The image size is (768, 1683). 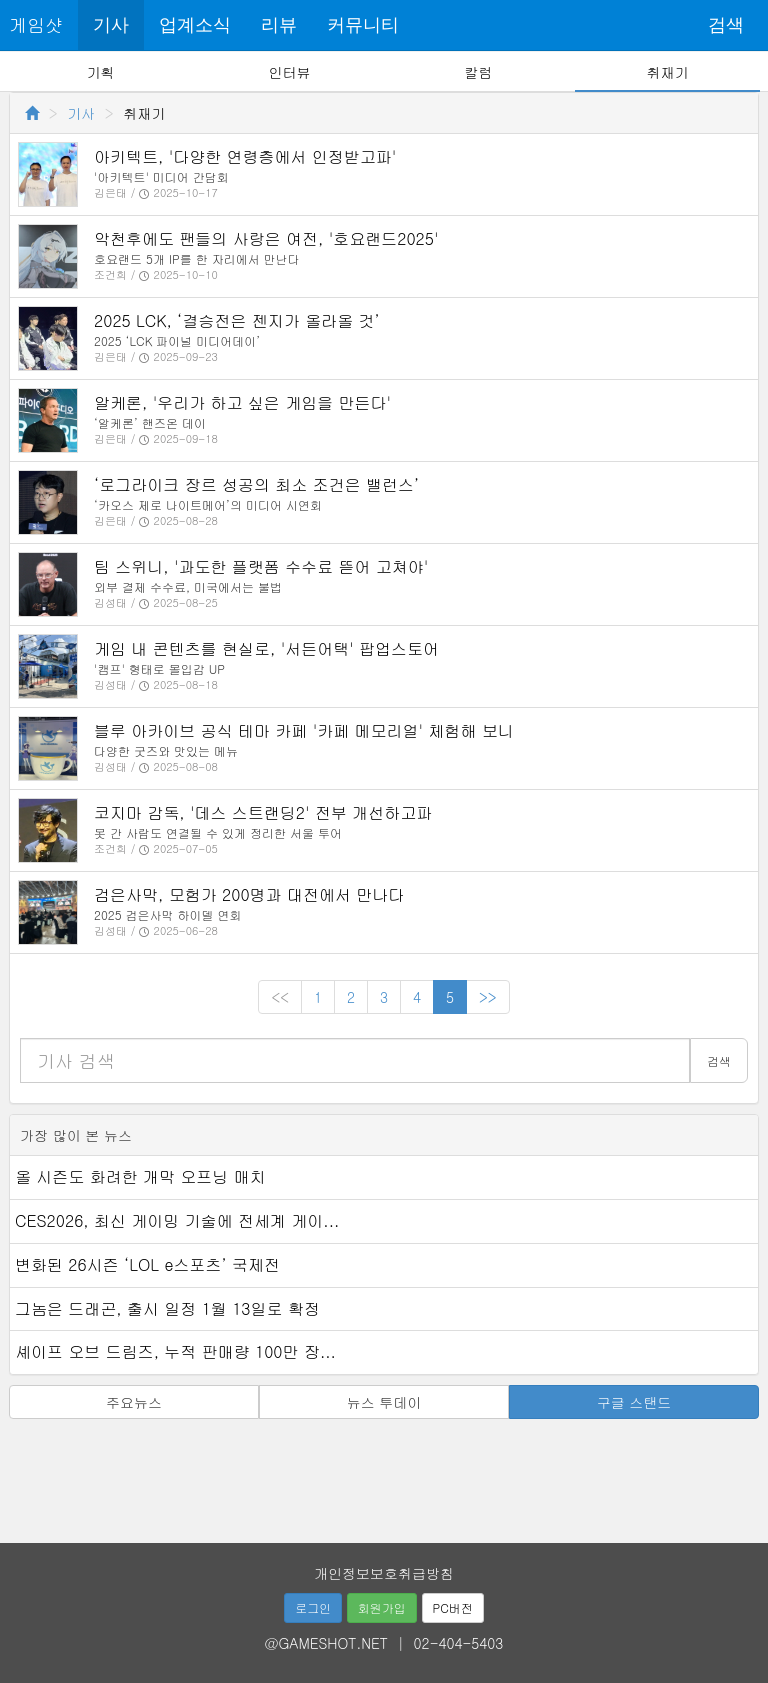 I want to click on PC버전, so click(x=453, y=1607).